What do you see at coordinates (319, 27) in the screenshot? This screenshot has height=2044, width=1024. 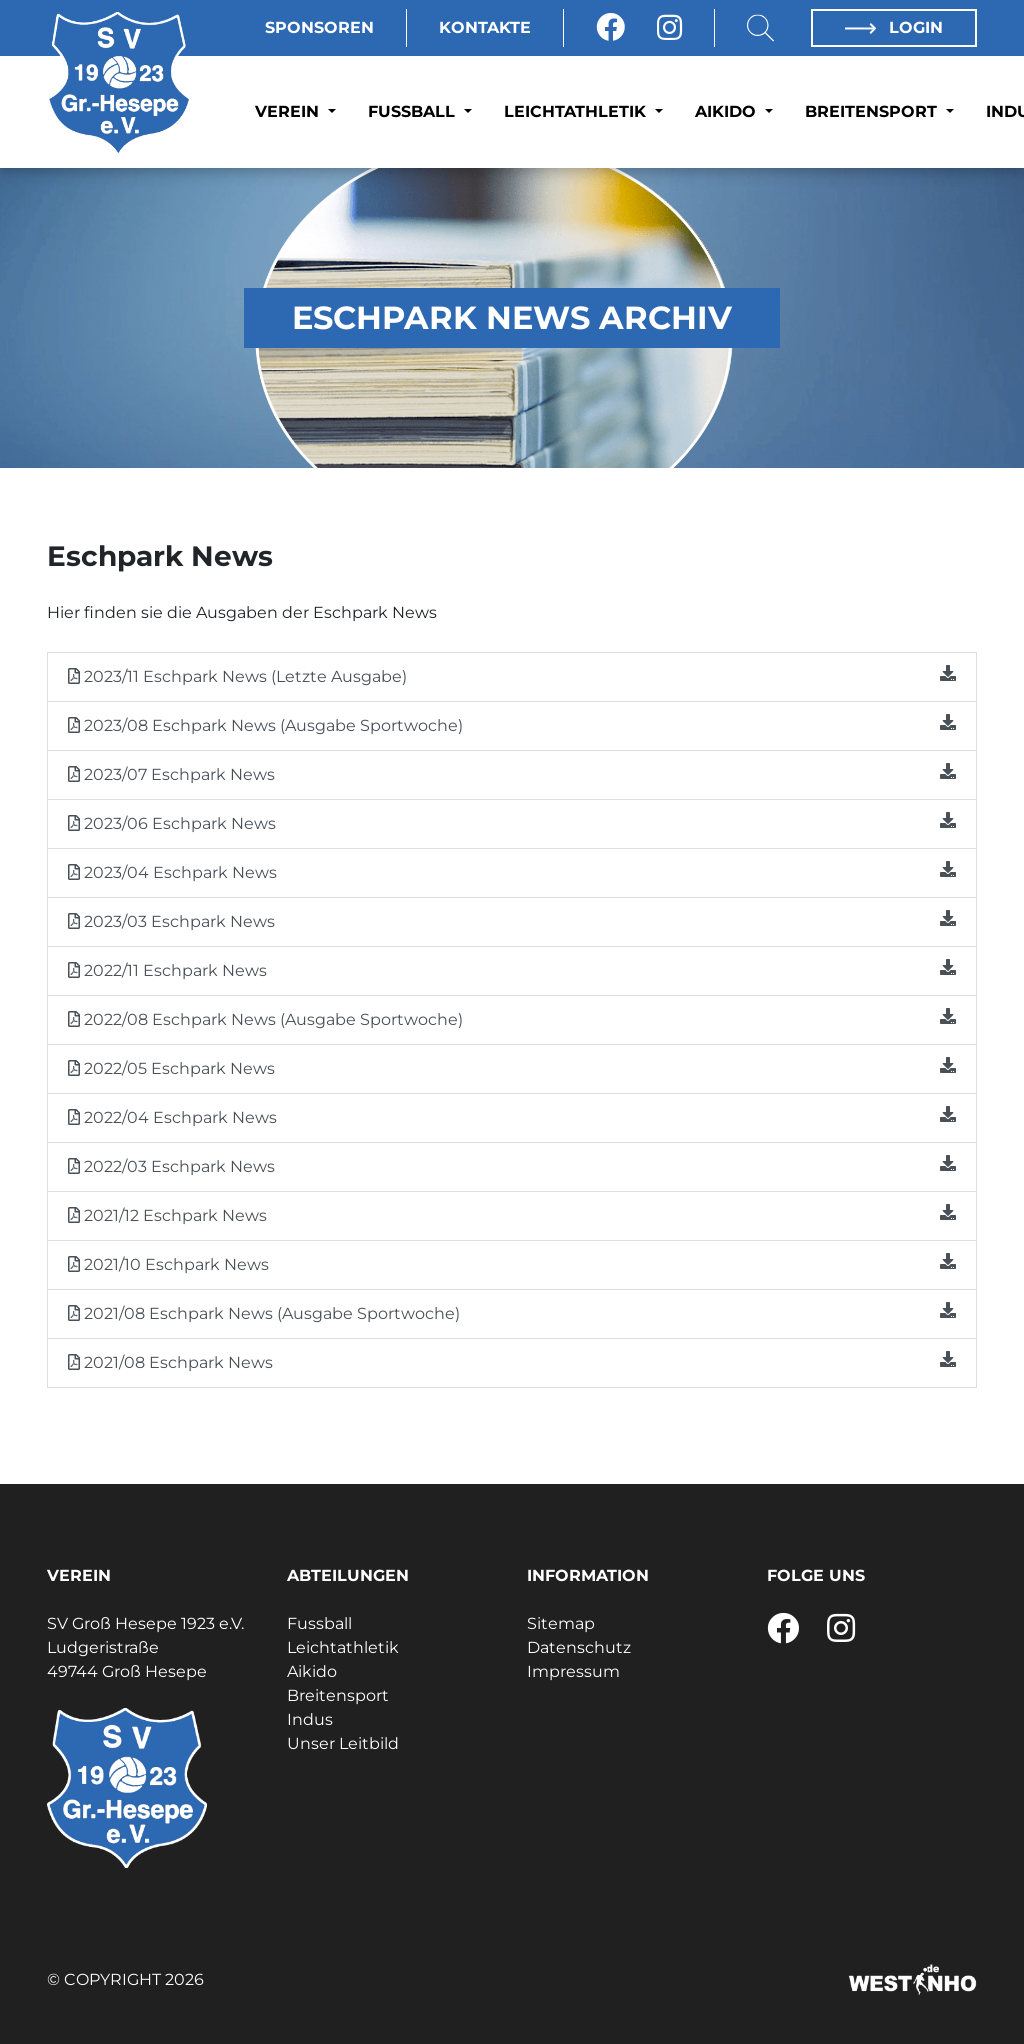 I see `Sponsoren` at bounding box center [319, 27].